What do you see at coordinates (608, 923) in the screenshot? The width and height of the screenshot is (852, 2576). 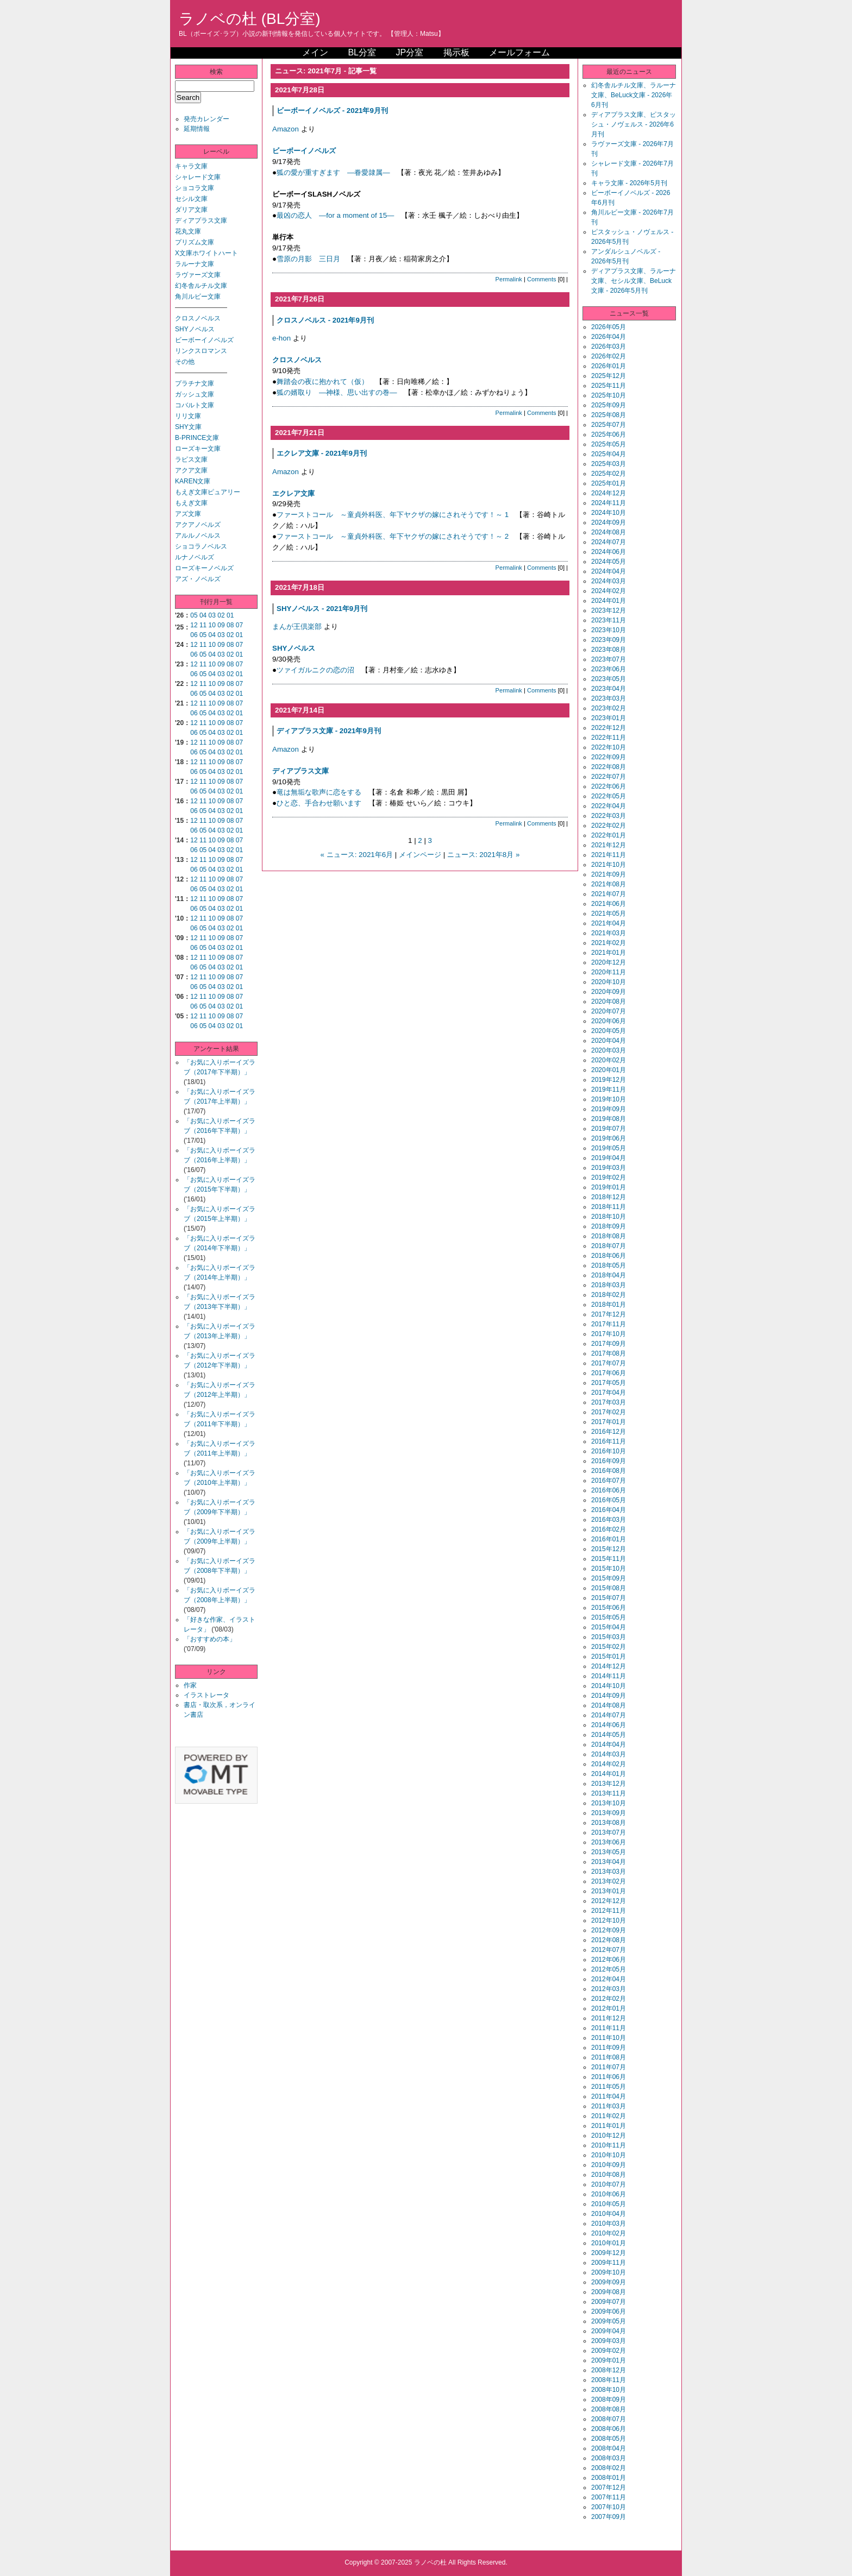 I see `2021年04月` at bounding box center [608, 923].